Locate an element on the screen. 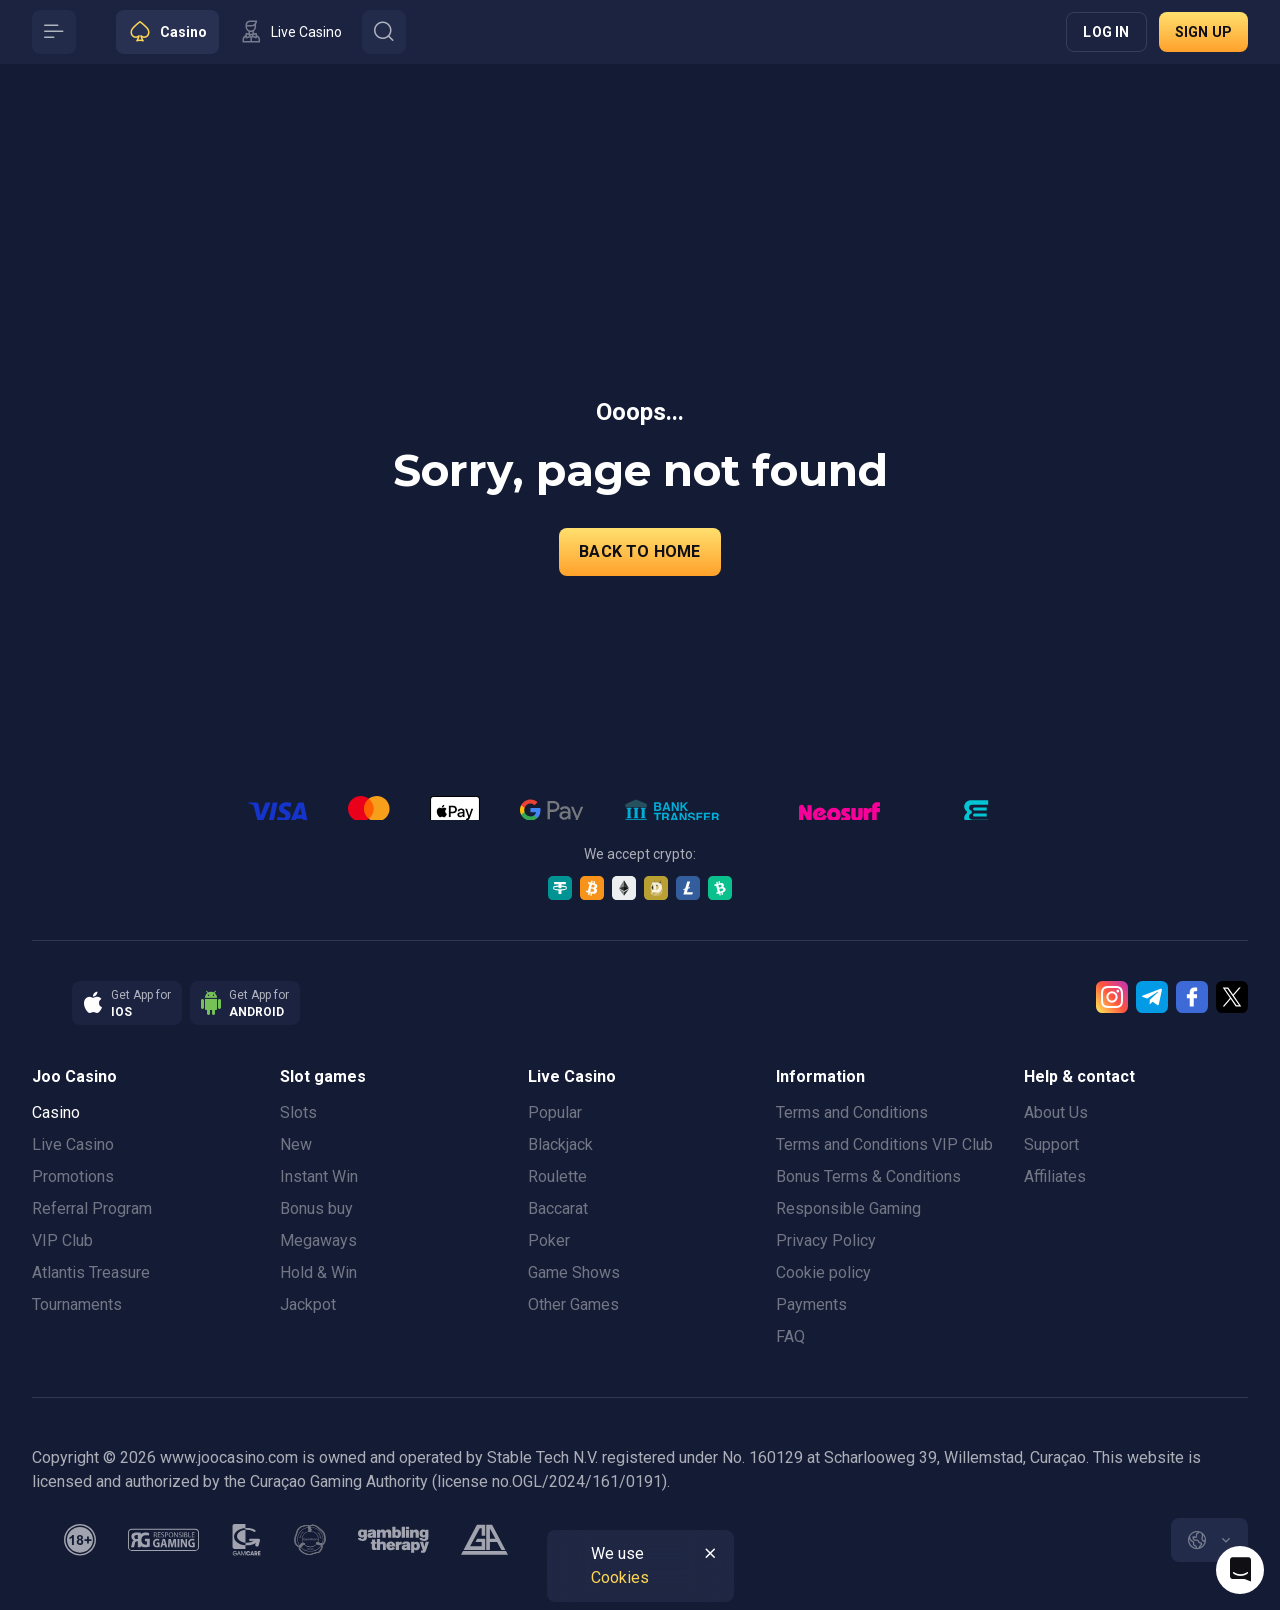  Support is located at coordinates (1051, 1144).